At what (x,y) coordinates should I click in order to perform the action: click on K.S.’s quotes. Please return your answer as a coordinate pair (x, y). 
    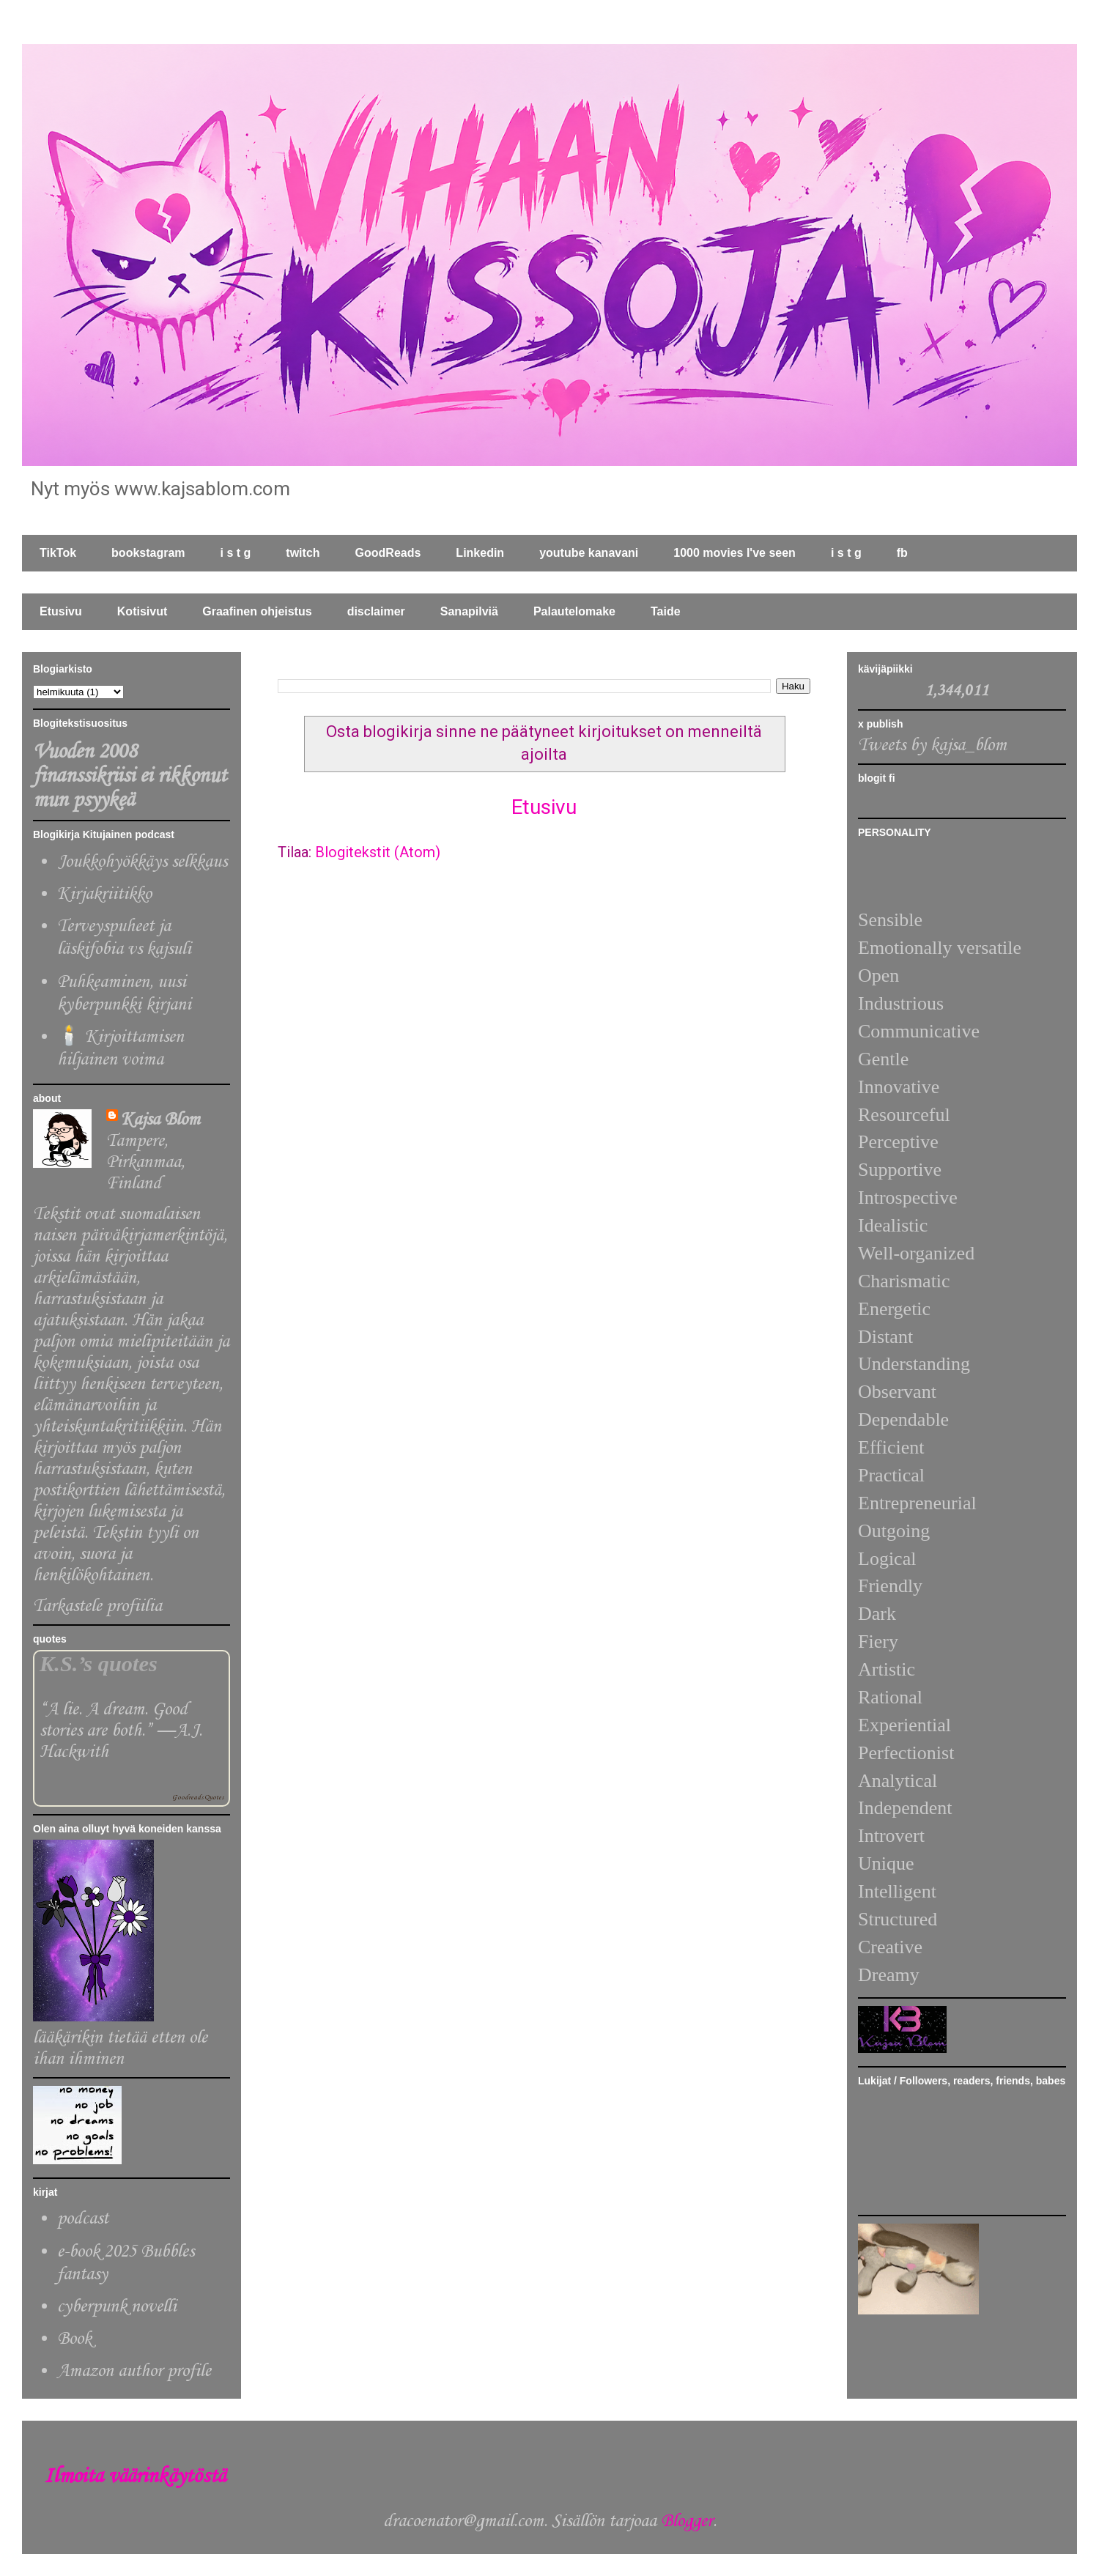
    Looking at the image, I should click on (99, 1663).